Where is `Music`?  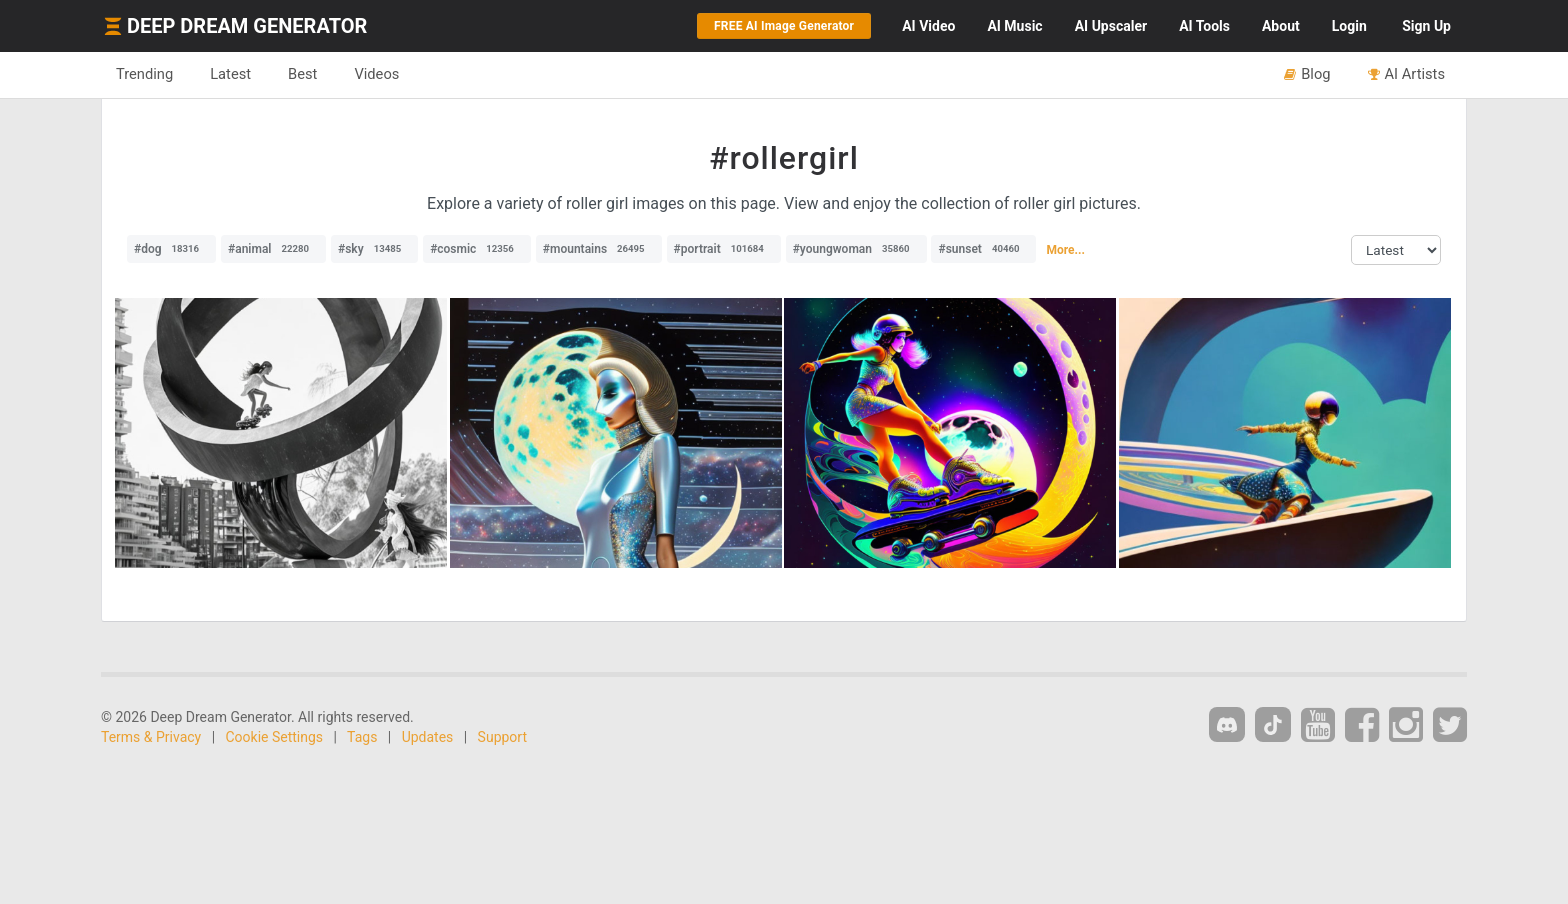 Music is located at coordinates (1014, 26).